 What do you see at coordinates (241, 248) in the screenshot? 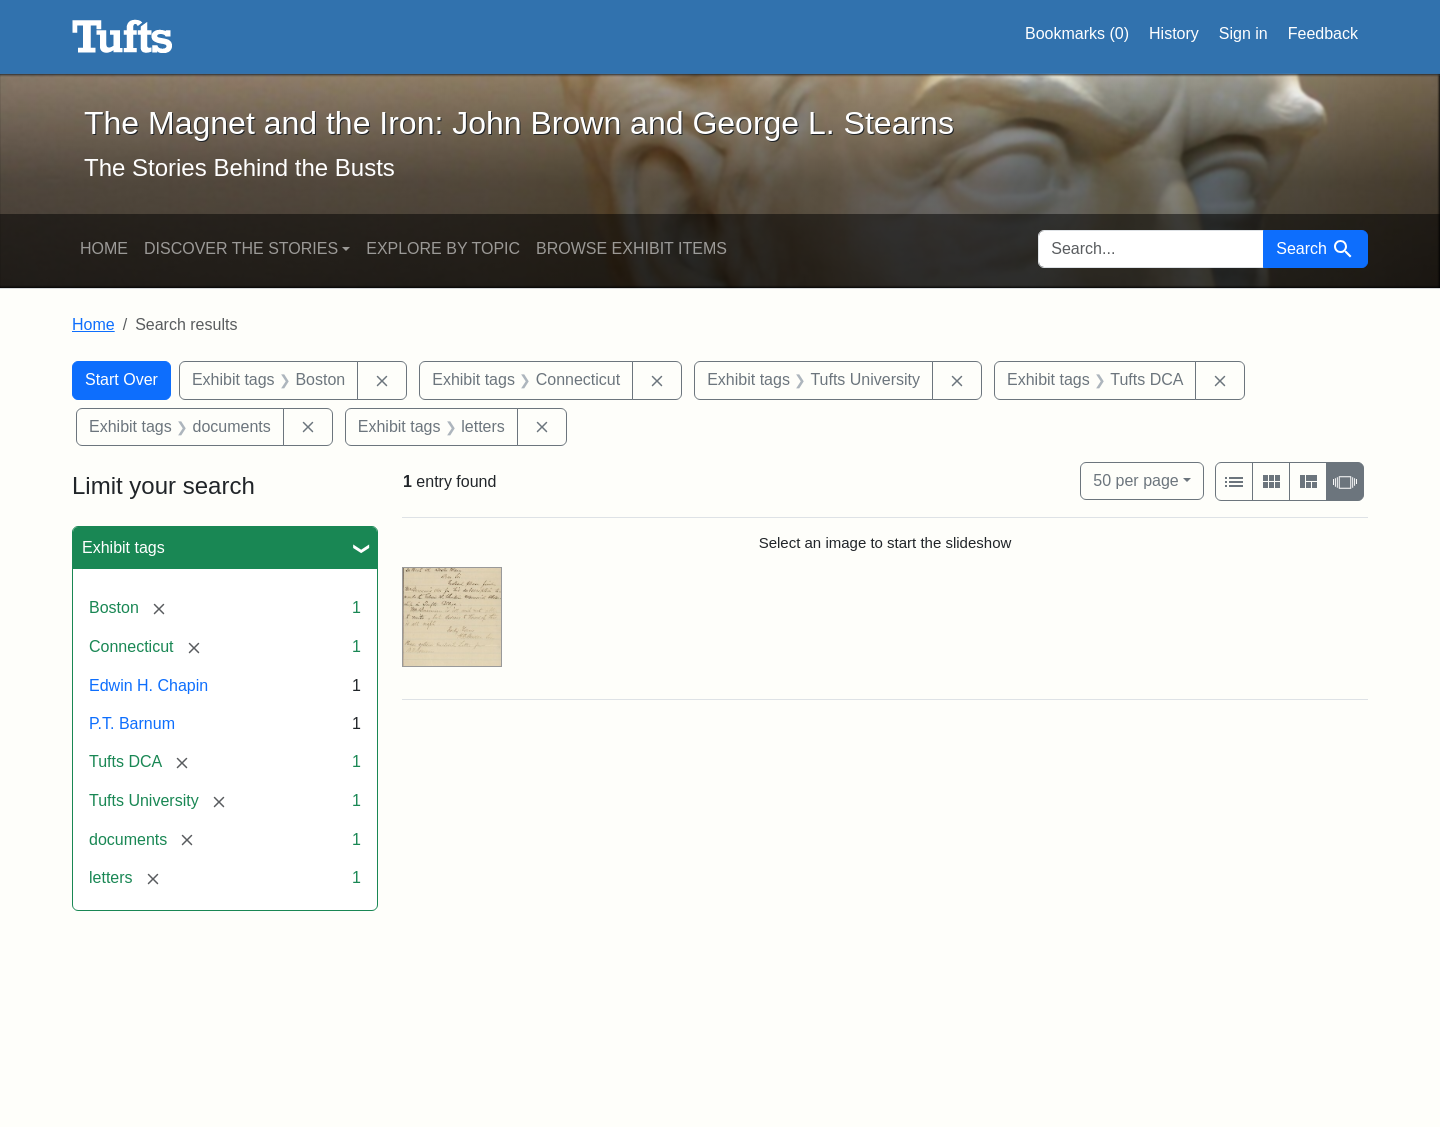
I see `Discover the Stories [button]` at bounding box center [241, 248].